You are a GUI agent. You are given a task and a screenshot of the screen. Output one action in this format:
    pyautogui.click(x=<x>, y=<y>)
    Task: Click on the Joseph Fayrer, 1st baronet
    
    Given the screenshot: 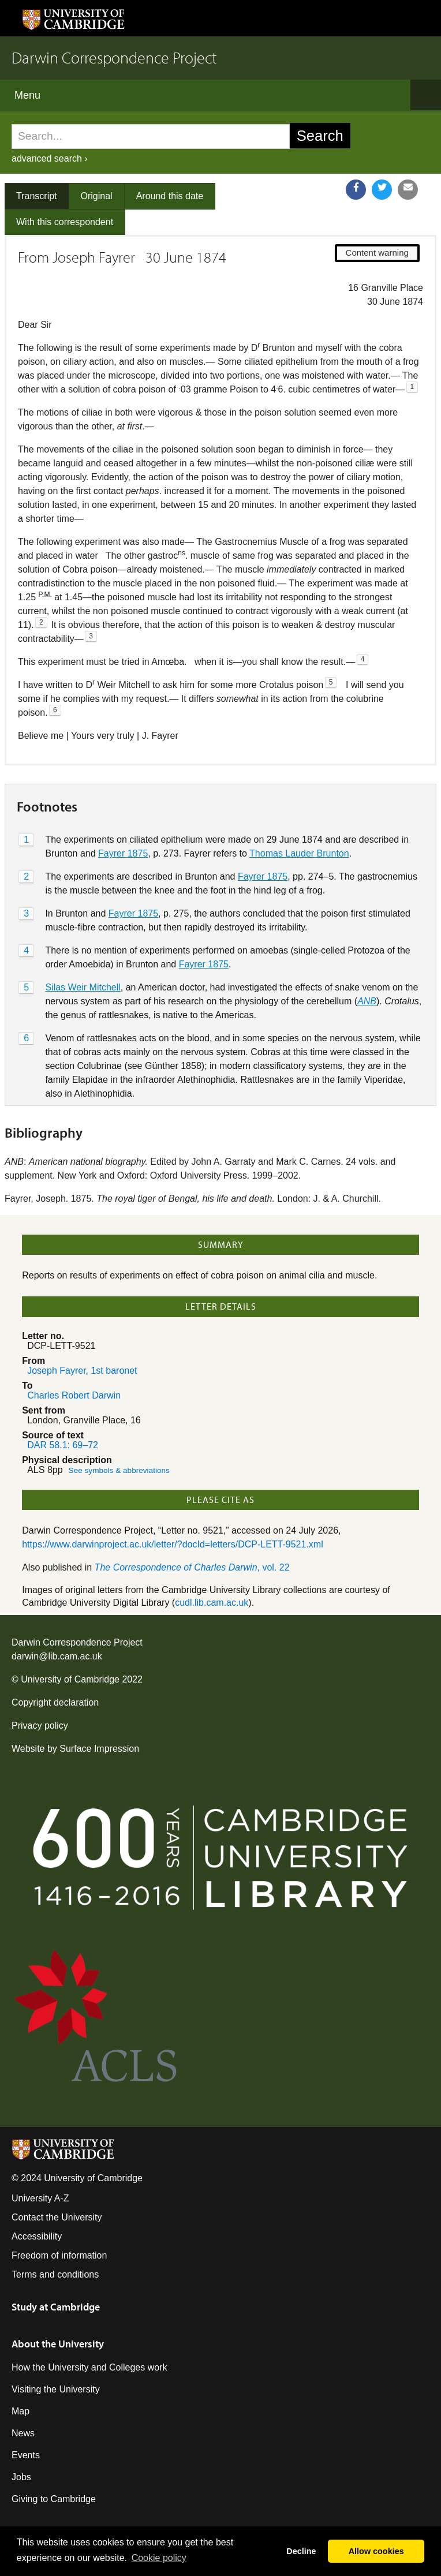 What is the action you would take?
    pyautogui.click(x=82, y=1370)
    